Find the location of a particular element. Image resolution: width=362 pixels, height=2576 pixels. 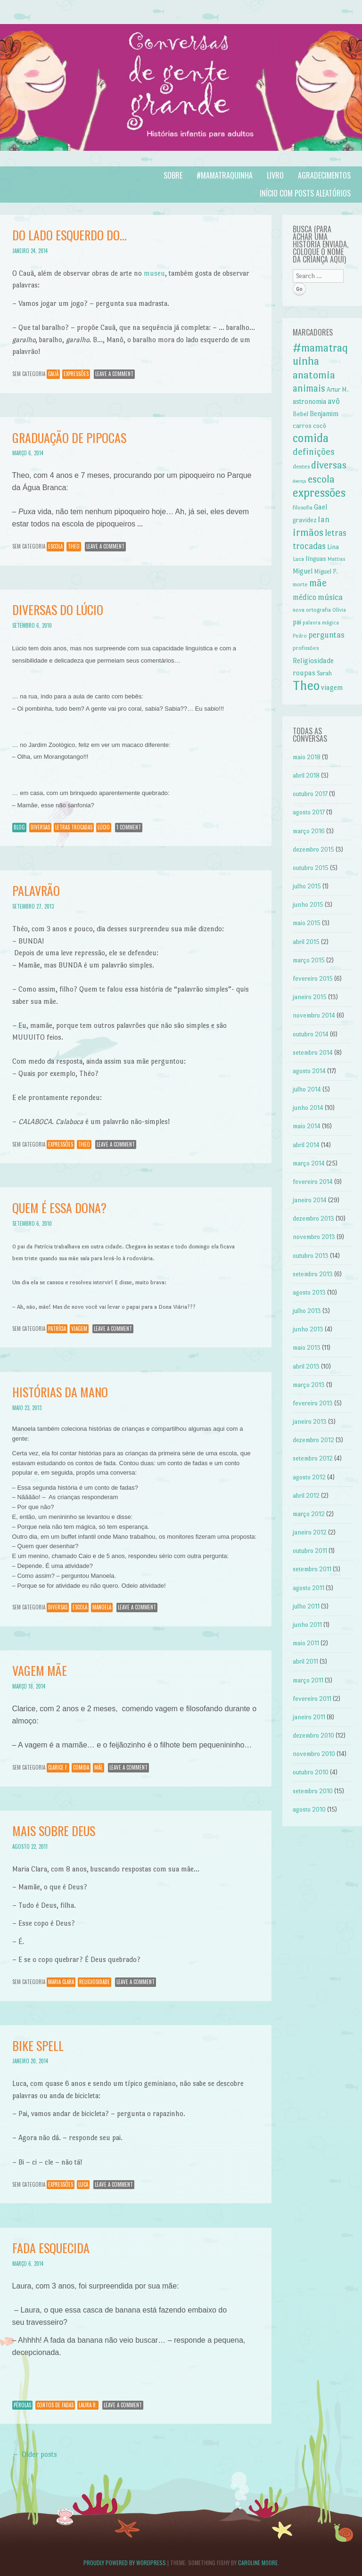

perguntas [perguntas (15 itens)] is located at coordinates (326, 635).